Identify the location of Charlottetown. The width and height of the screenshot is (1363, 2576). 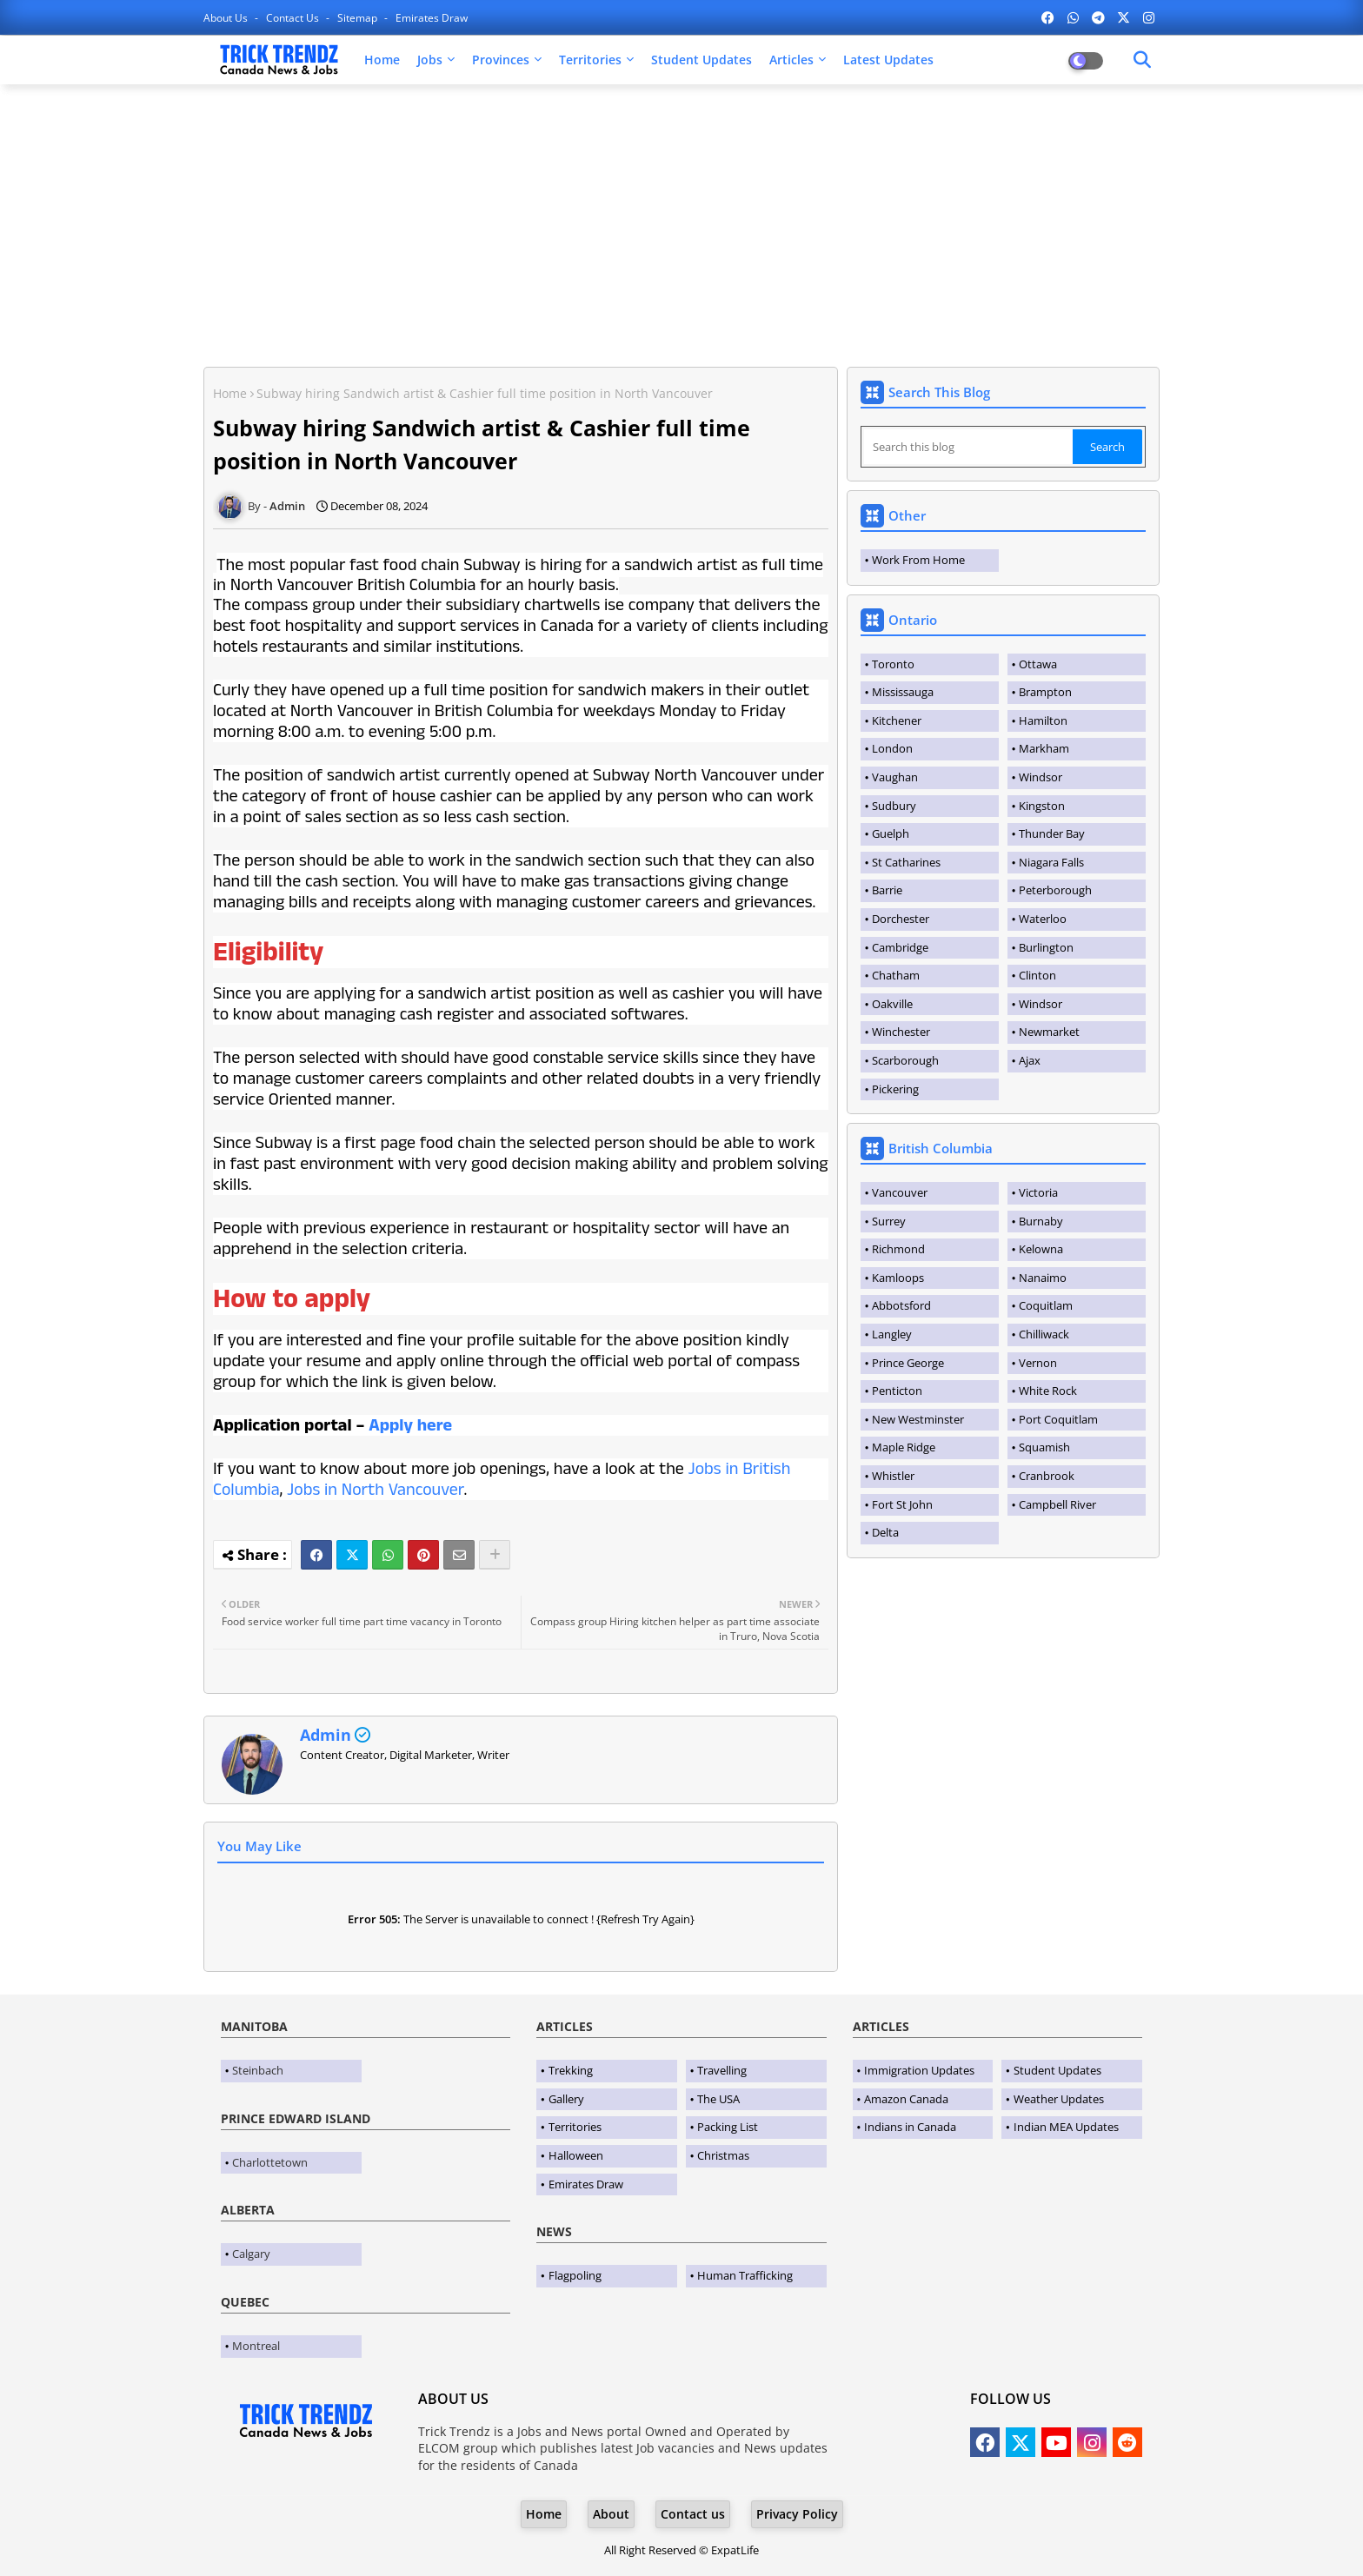
(270, 2162).